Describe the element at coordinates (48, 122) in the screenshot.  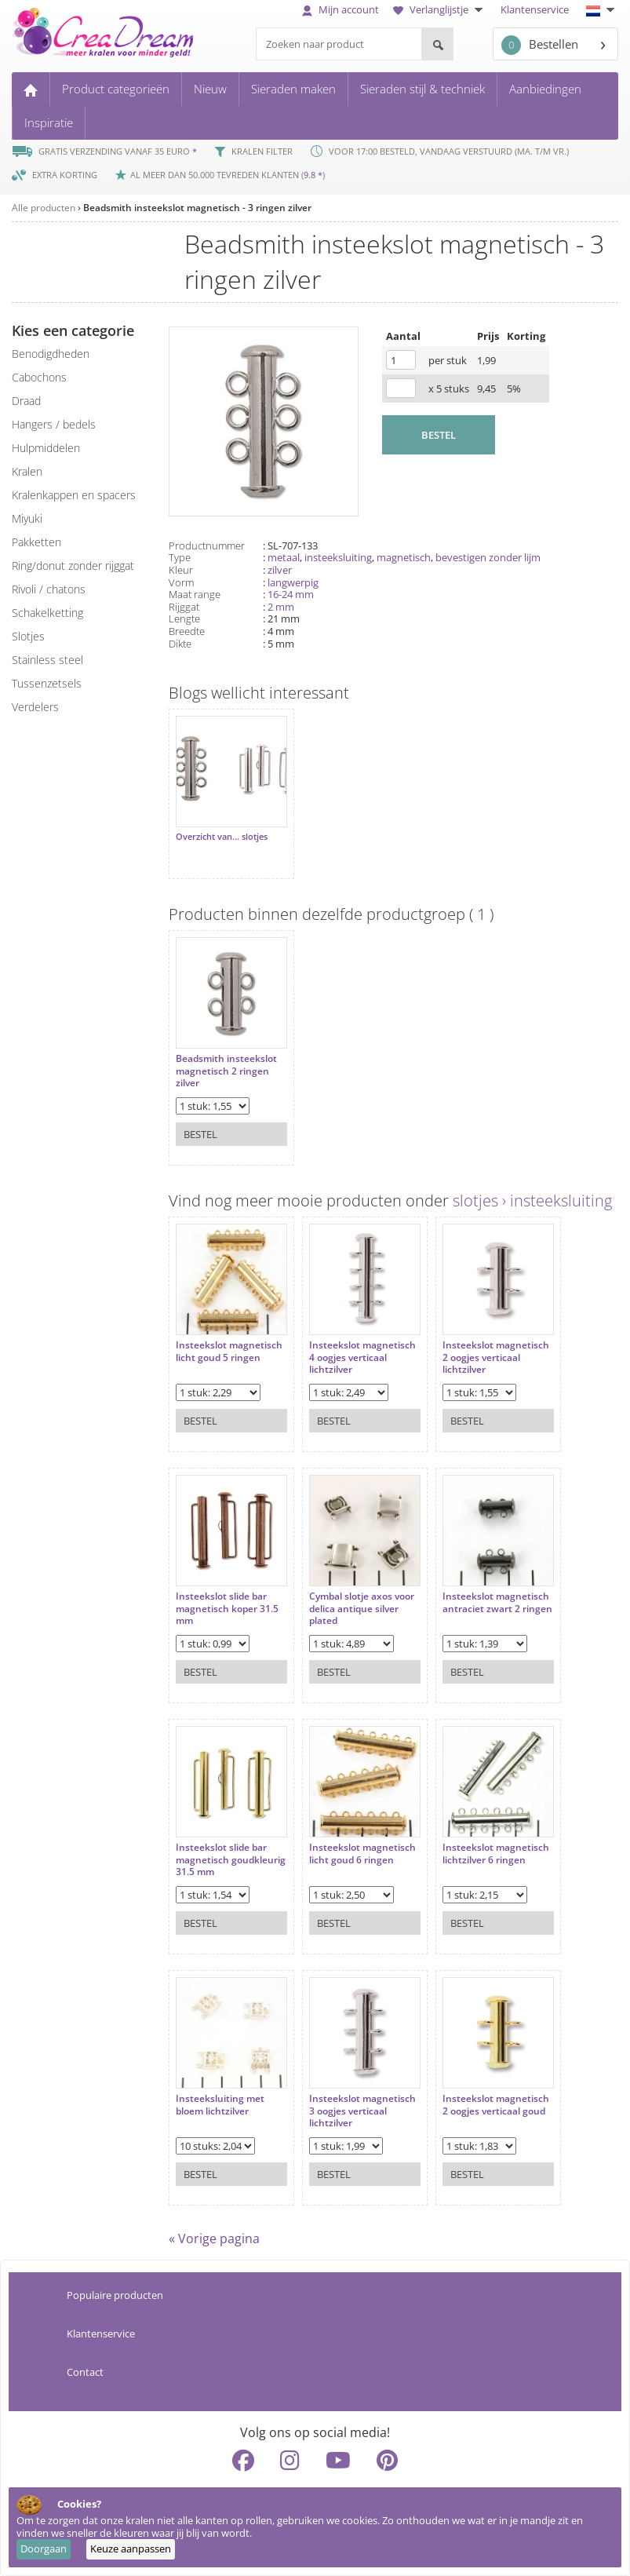
I see `Inspiratie` at that location.